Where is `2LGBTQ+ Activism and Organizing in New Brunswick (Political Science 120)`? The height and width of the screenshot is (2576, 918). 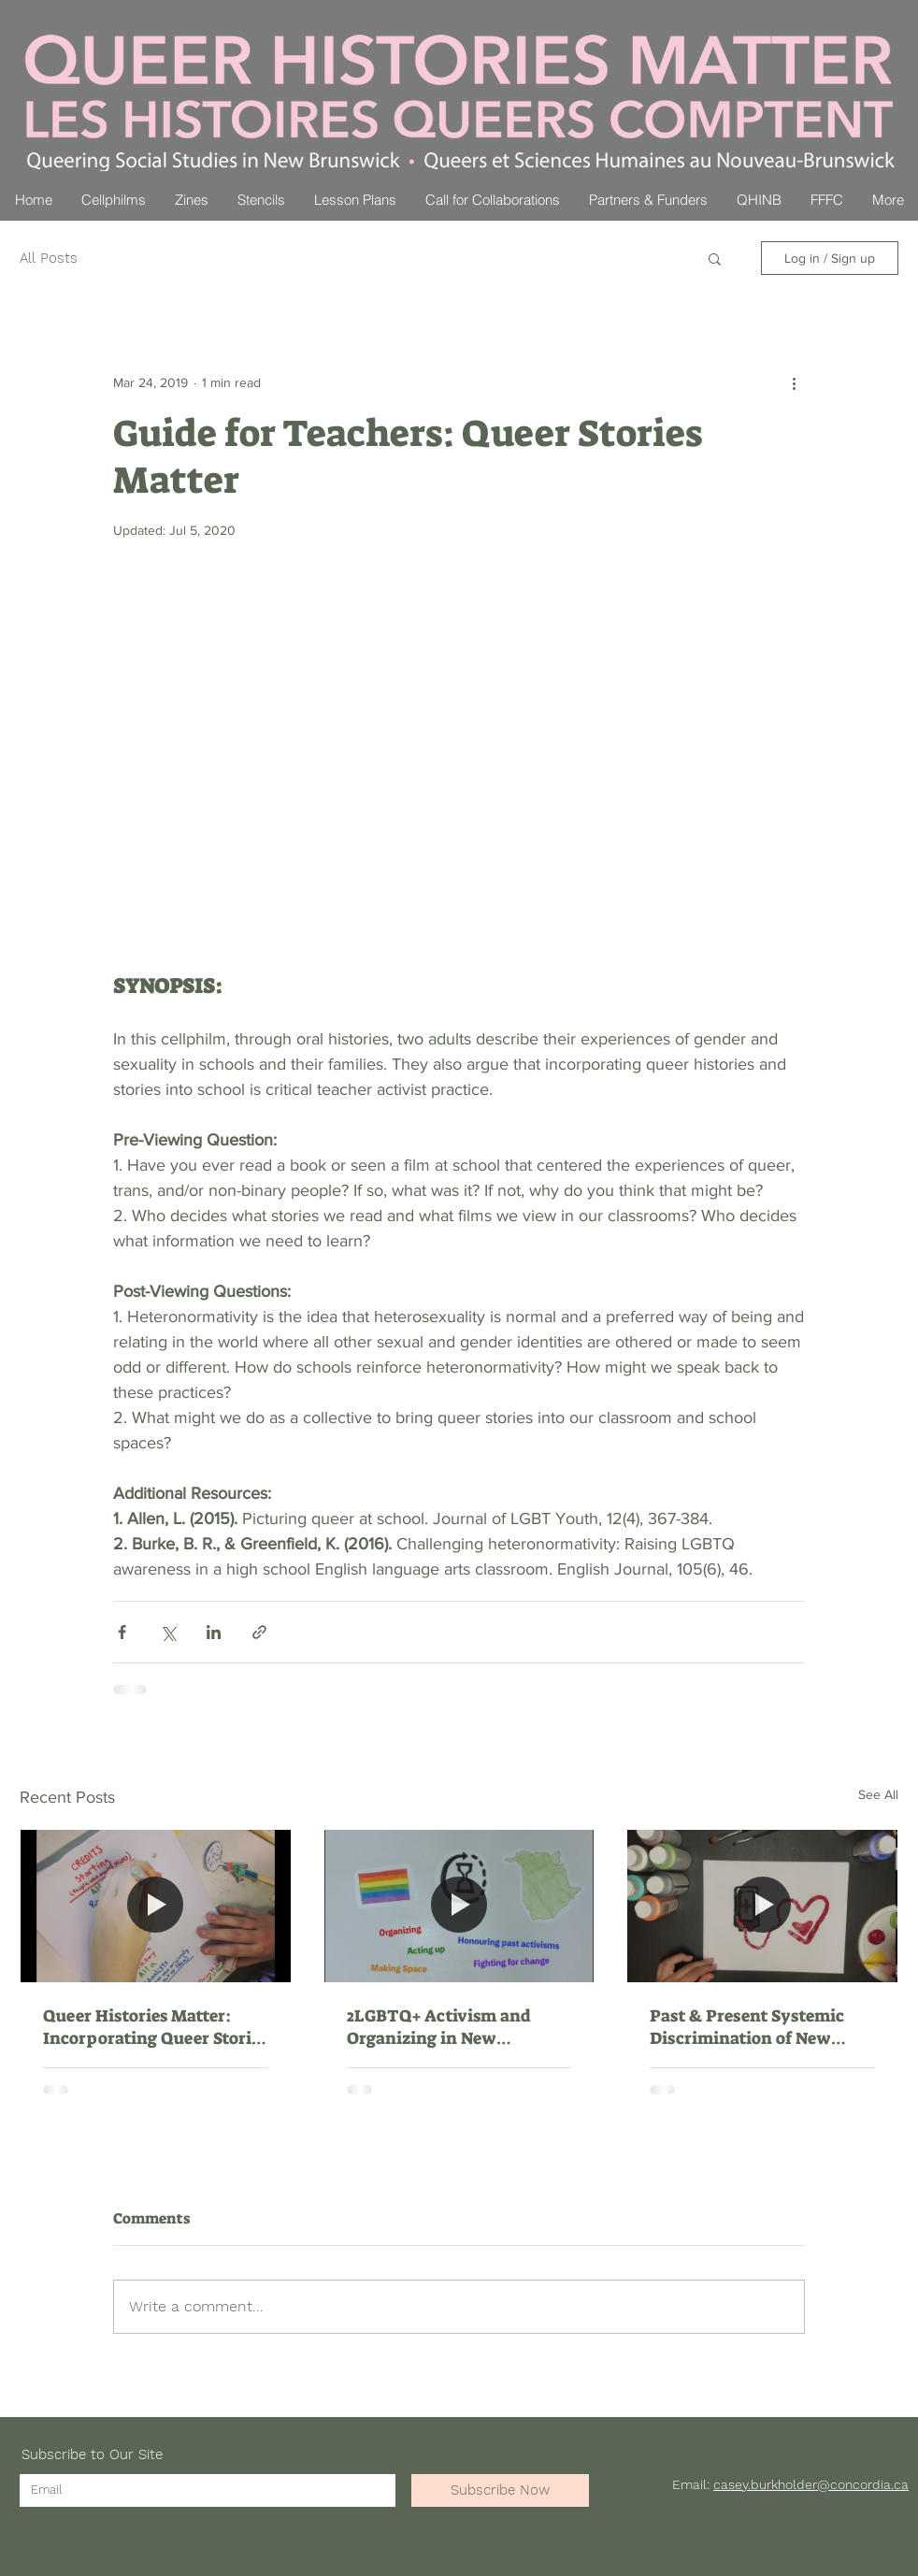 2LGBTQ+ Activism and Organizing in New Brunswick (Political Science 120) is located at coordinates (439, 2027).